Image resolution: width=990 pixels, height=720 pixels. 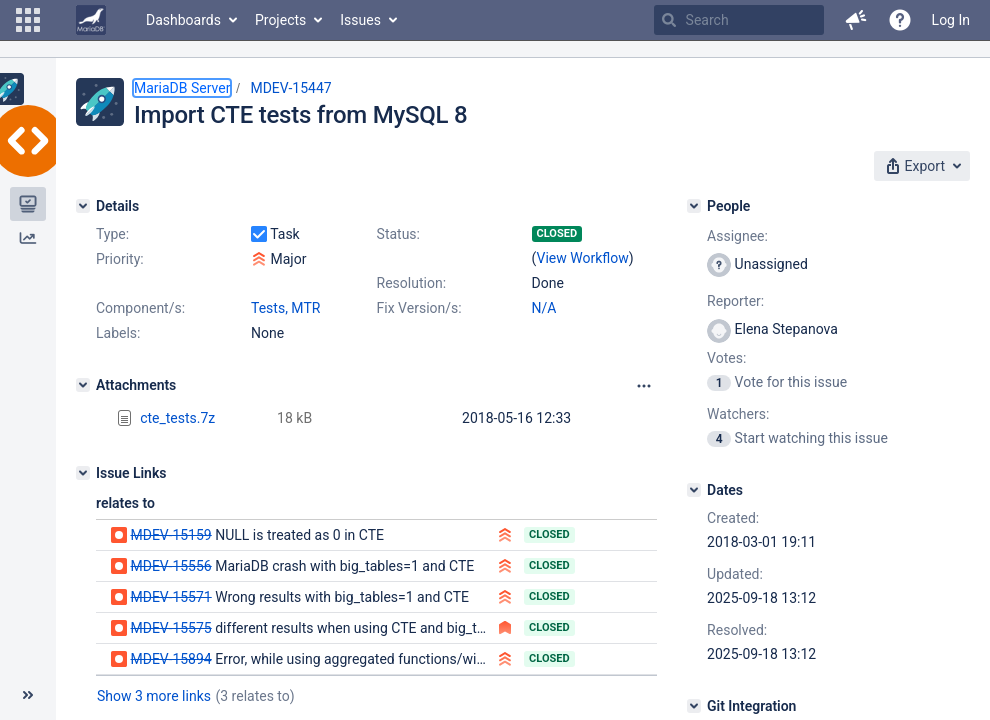 What do you see at coordinates (83, 206) in the screenshot?
I see `[Details]` at bounding box center [83, 206].